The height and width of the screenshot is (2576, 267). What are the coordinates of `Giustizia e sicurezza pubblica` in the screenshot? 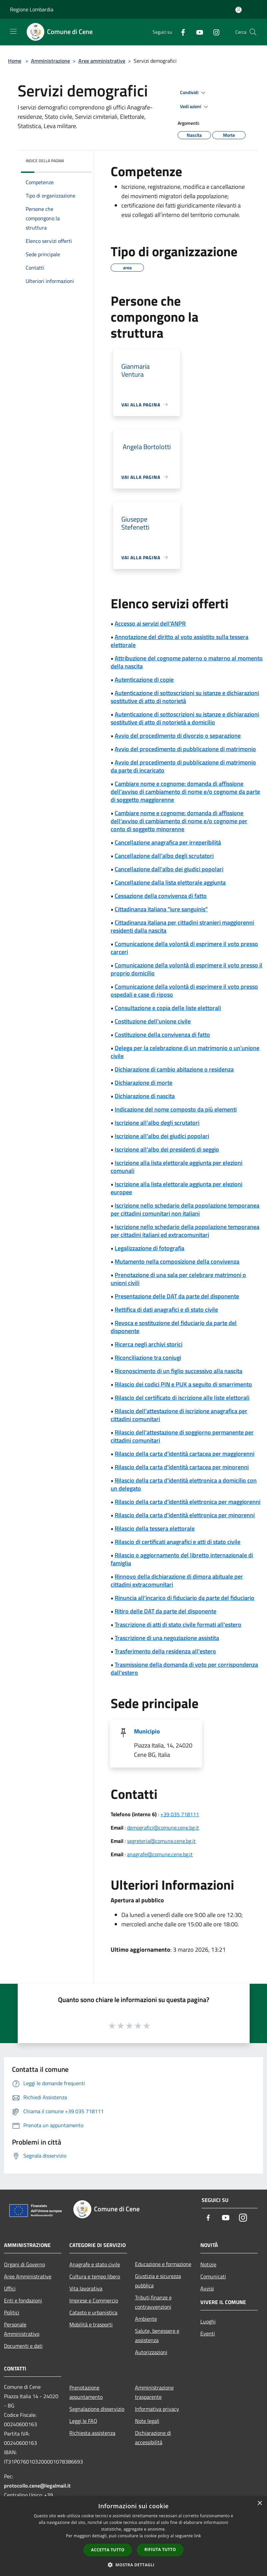 It's located at (158, 2280).